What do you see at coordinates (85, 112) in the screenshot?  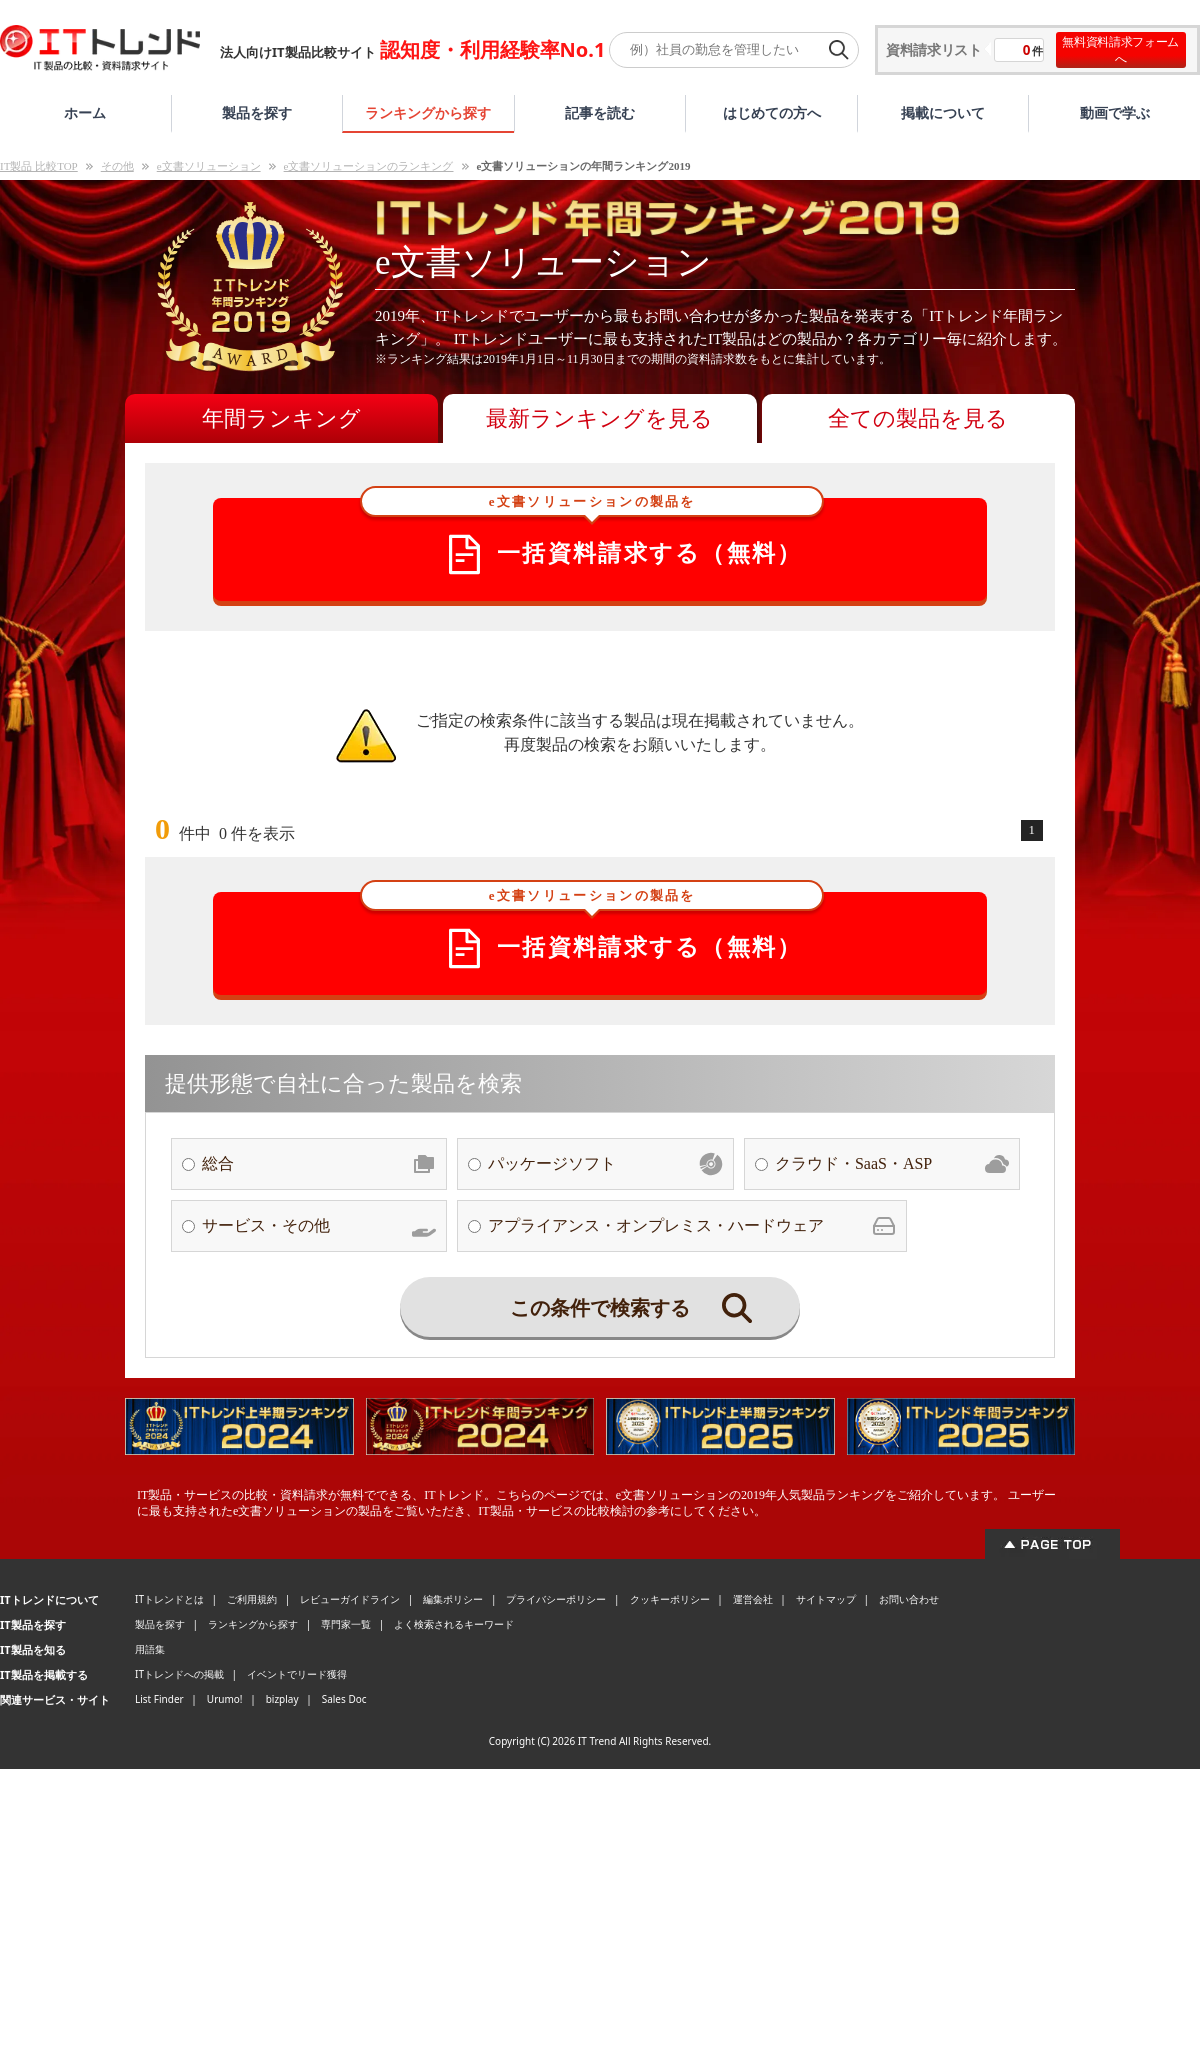 I see `ホーム` at bounding box center [85, 112].